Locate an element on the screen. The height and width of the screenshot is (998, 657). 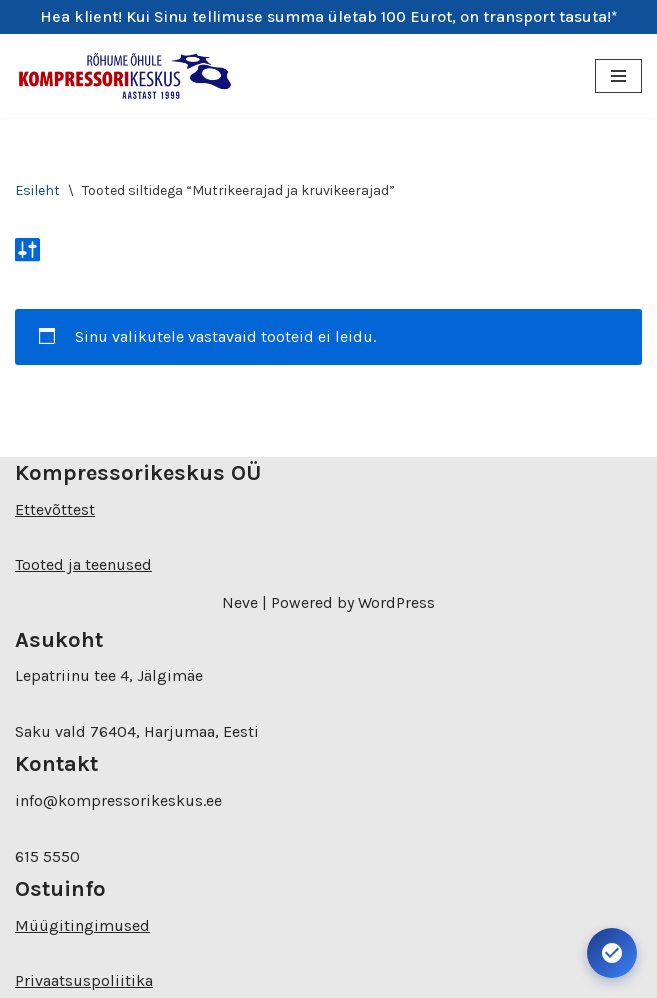
[Ava juurdepääsetavuse seaded. Kiirklahv: Alt+A] is located at coordinates (612, 953).